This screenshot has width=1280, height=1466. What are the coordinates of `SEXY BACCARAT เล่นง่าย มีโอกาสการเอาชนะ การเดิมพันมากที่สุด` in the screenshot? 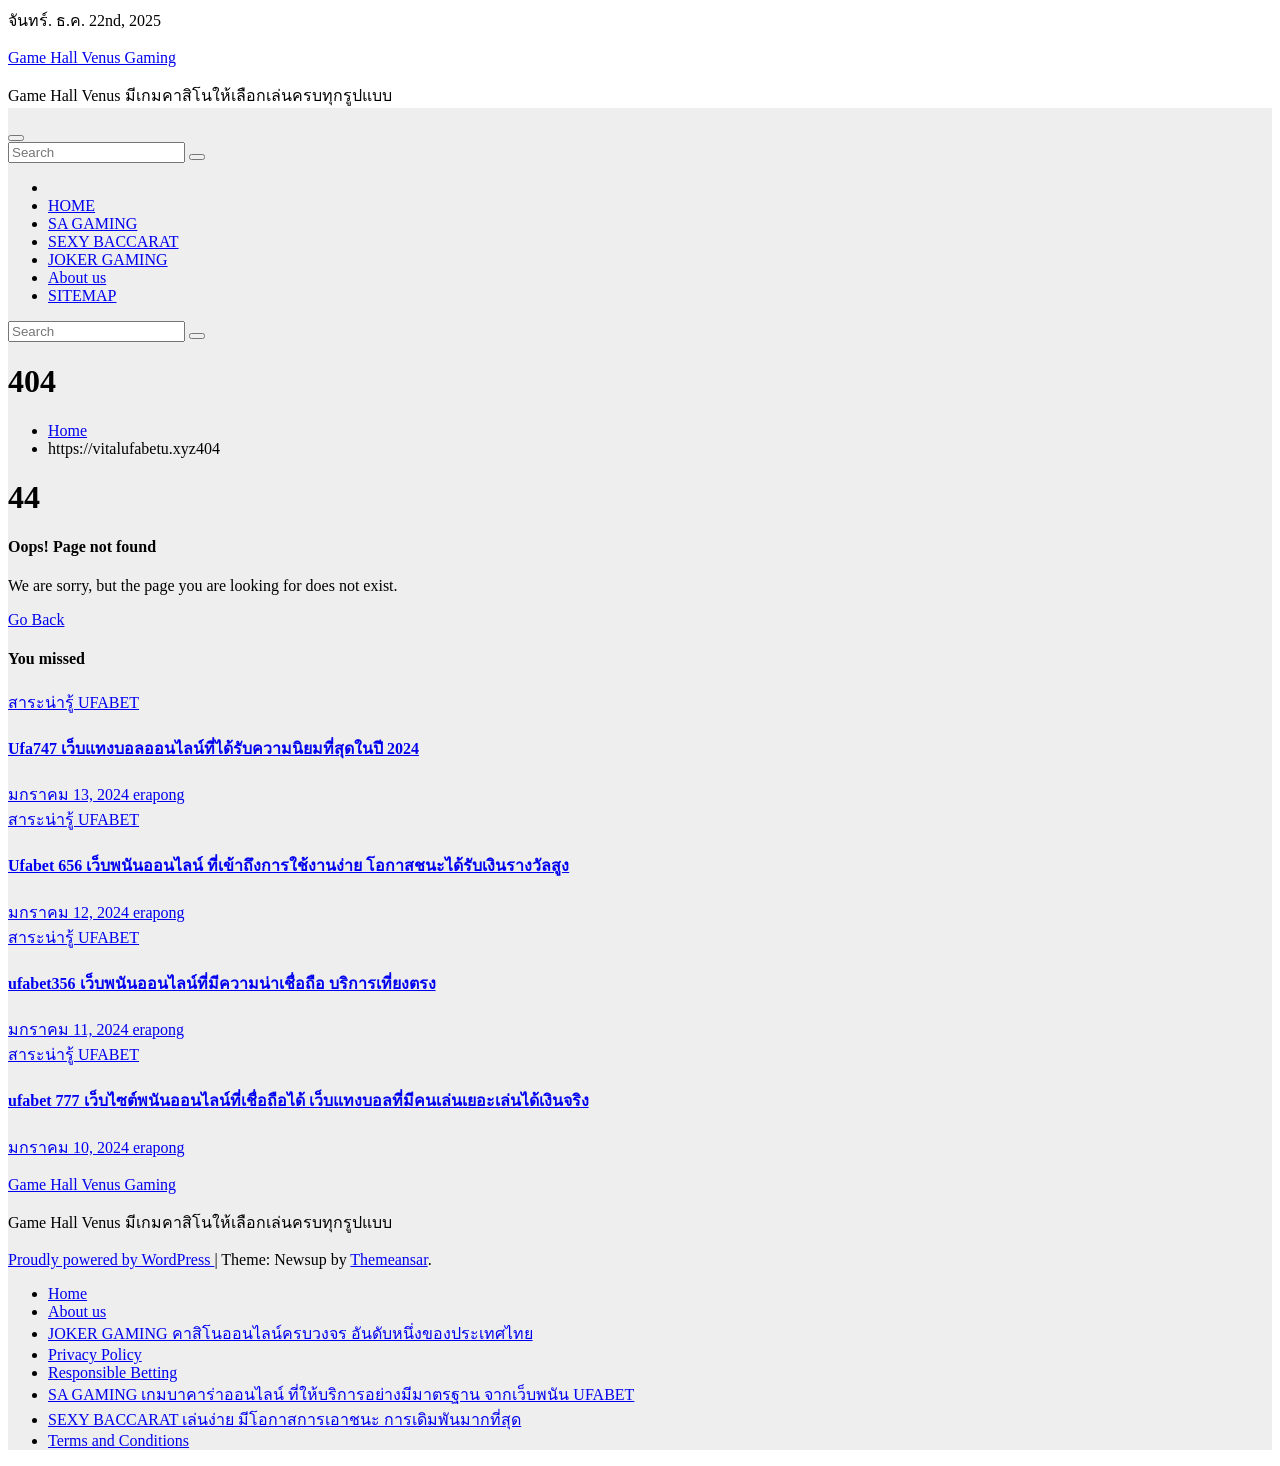 It's located at (284, 1419).